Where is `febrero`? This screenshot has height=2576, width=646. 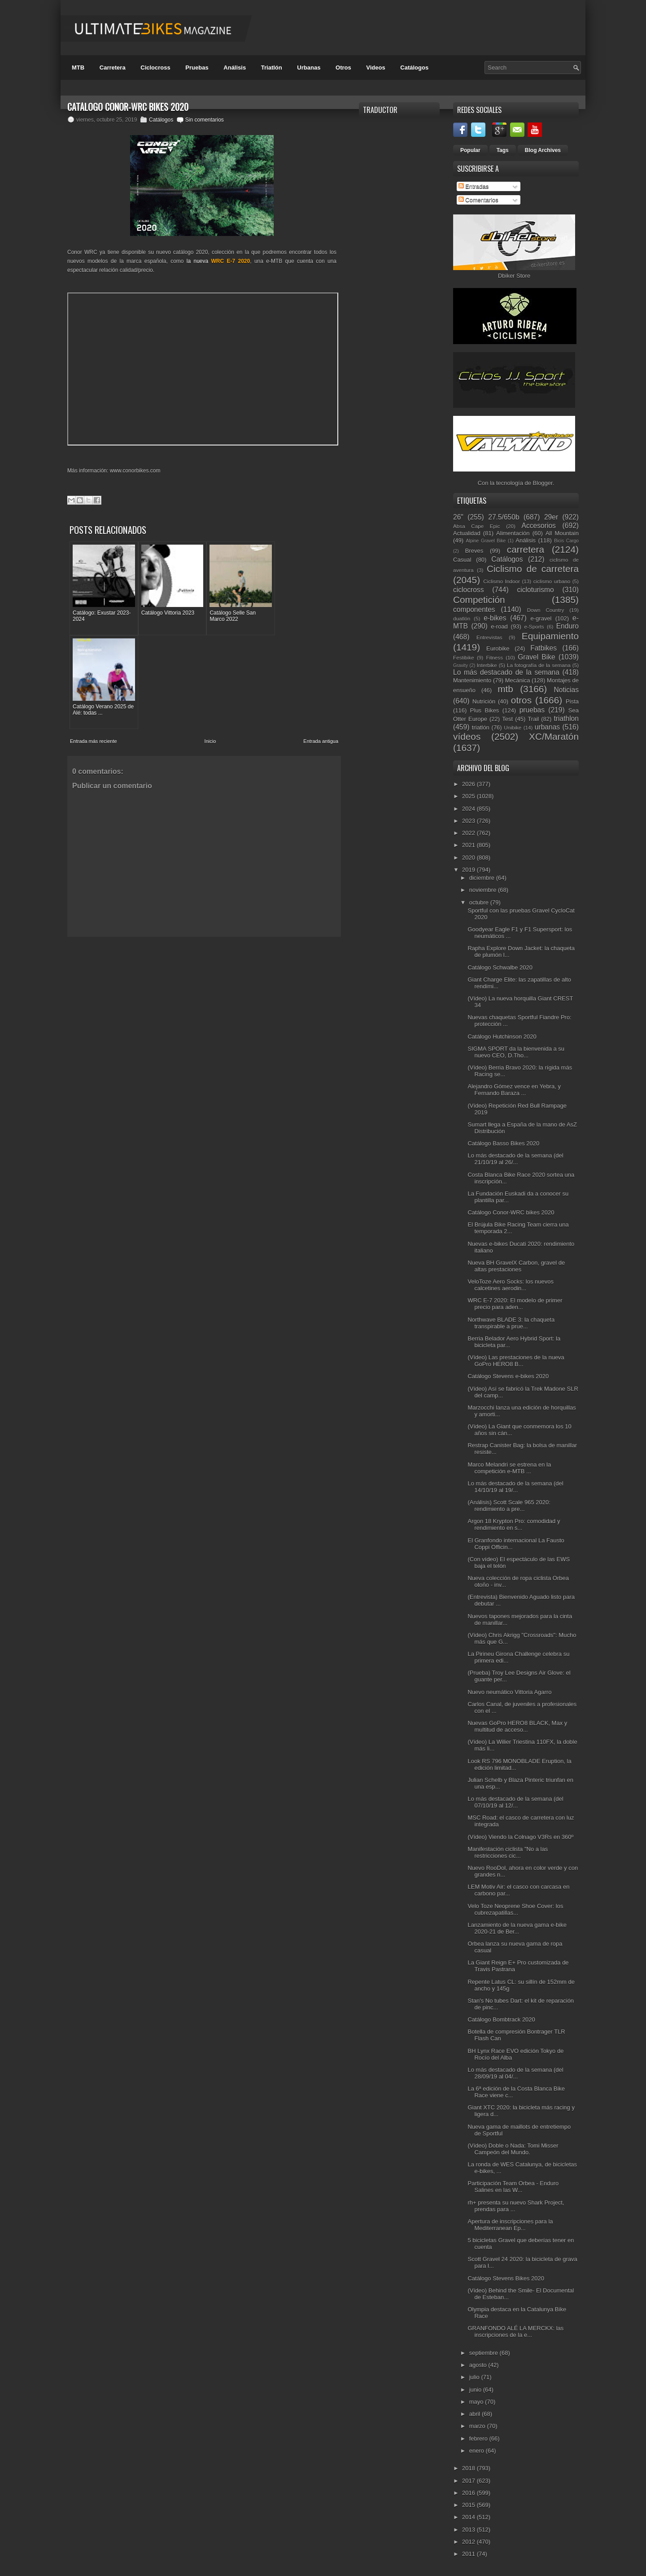
febrero is located at coordinates (479, 2438).